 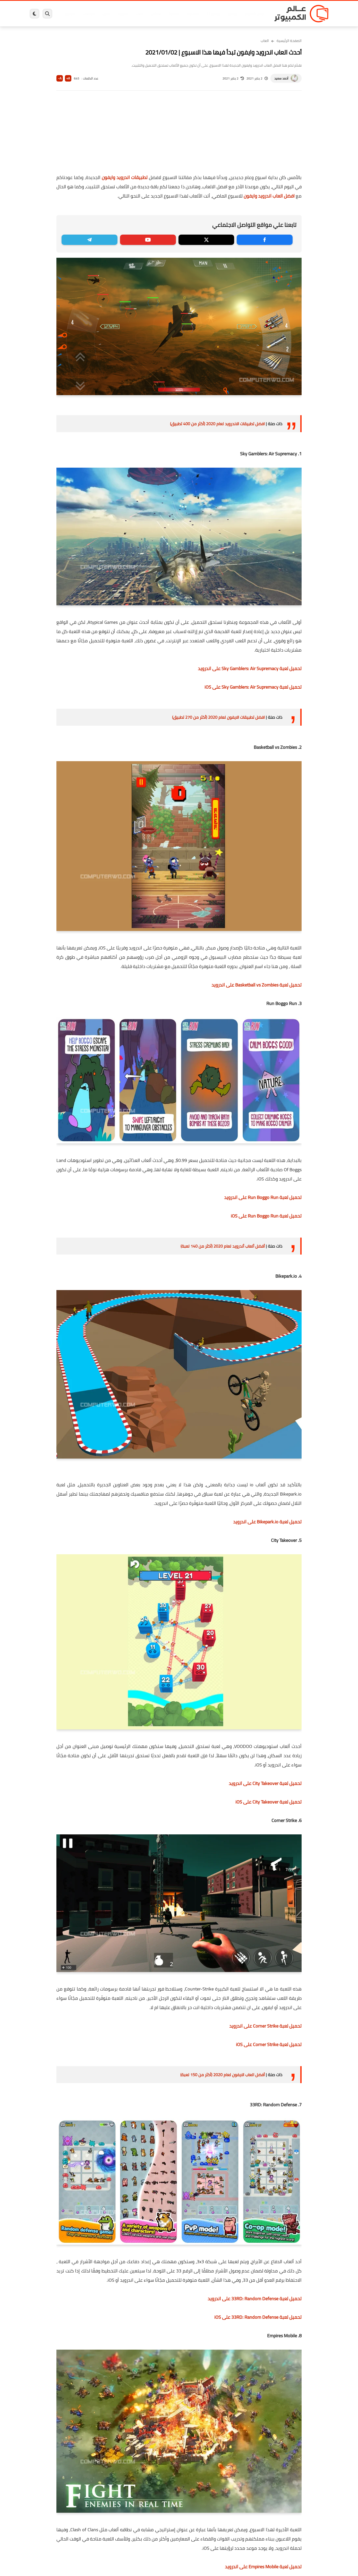 What do you see at coordinates (218, 717) in the screenshot?
I see `افضل تطبيقات الايفون لعام 2020 (أكثر من 270 تطبيق)` at bounding box center [218, 717].